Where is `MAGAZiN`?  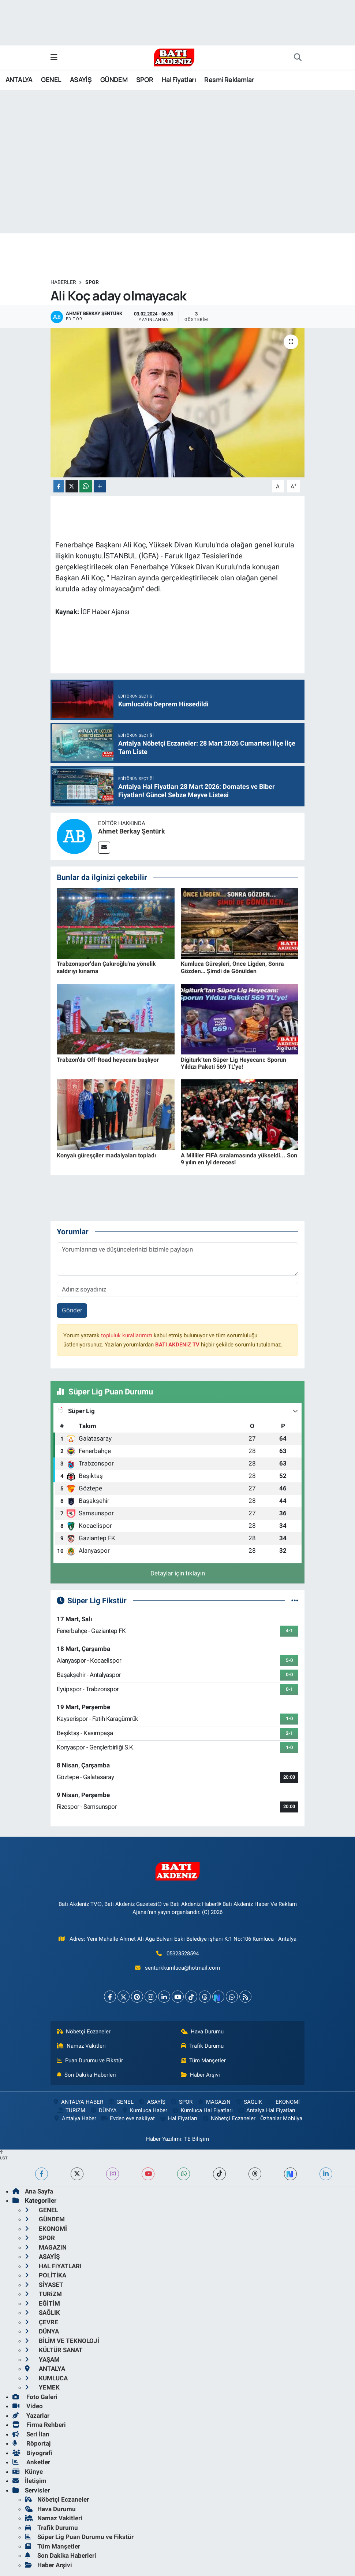 MAGAZiN is located at coordinates (213, 2102).